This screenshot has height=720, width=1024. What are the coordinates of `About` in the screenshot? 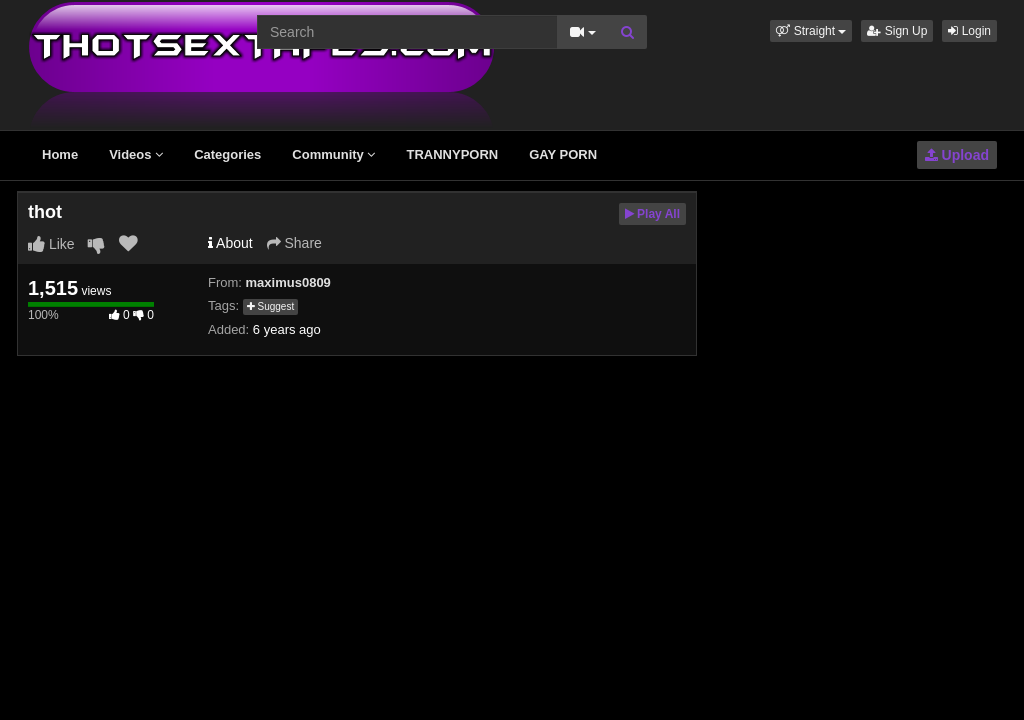 It's located at (230, 243).